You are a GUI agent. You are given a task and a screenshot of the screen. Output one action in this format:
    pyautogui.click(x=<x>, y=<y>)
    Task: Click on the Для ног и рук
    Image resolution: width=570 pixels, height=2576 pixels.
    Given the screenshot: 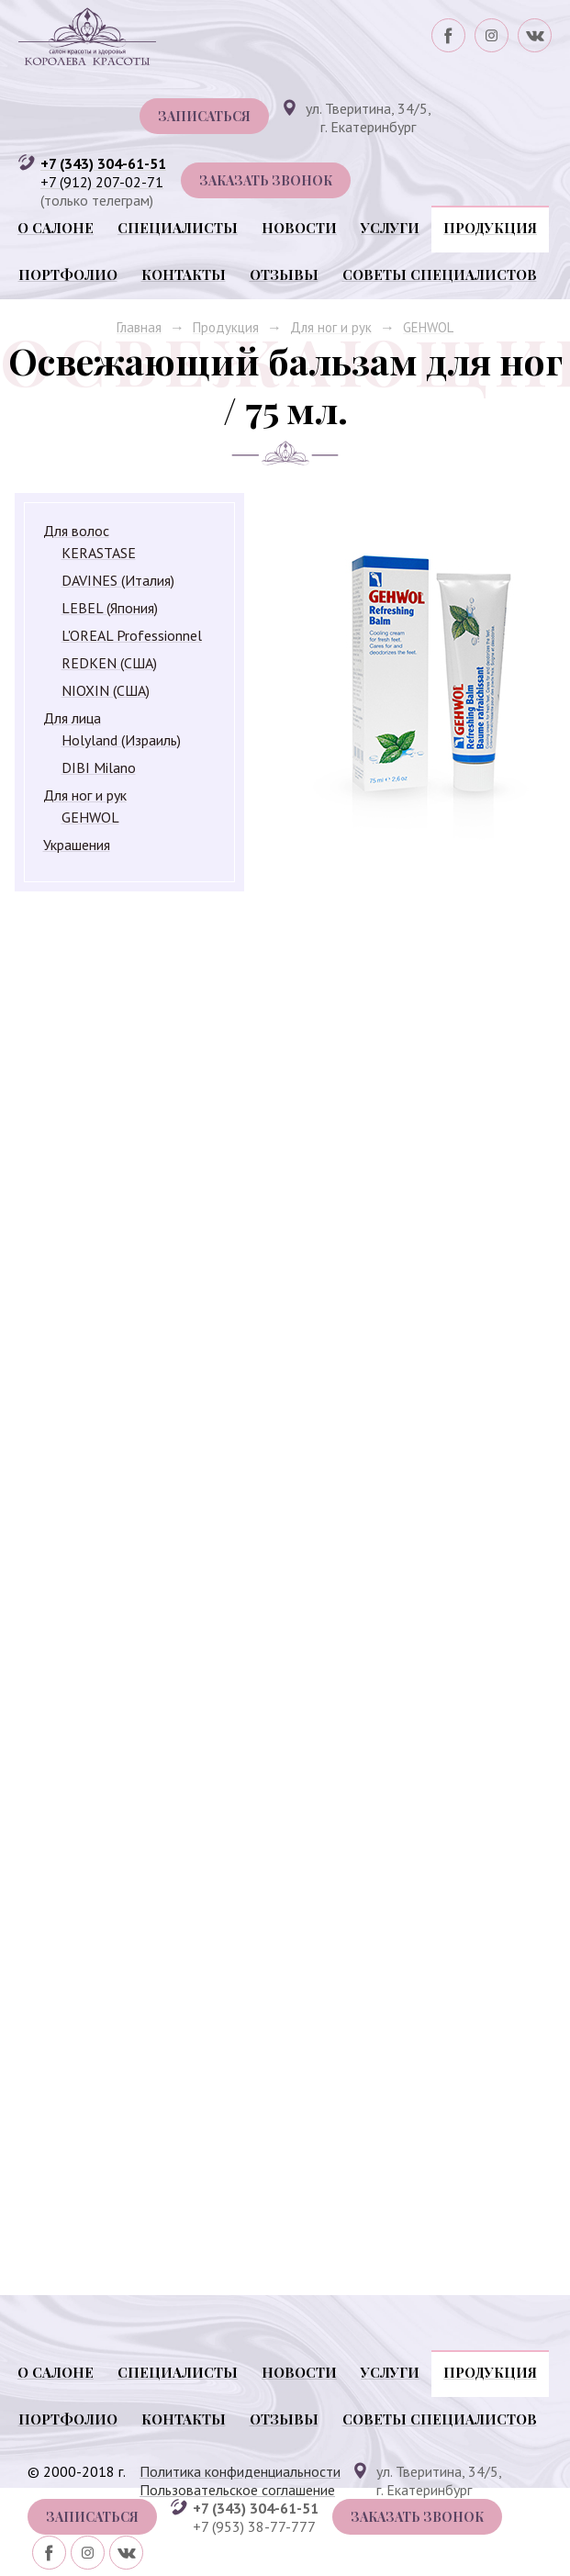 What is the action you would take?
    pyautogui.click(x=331, y=327)
    